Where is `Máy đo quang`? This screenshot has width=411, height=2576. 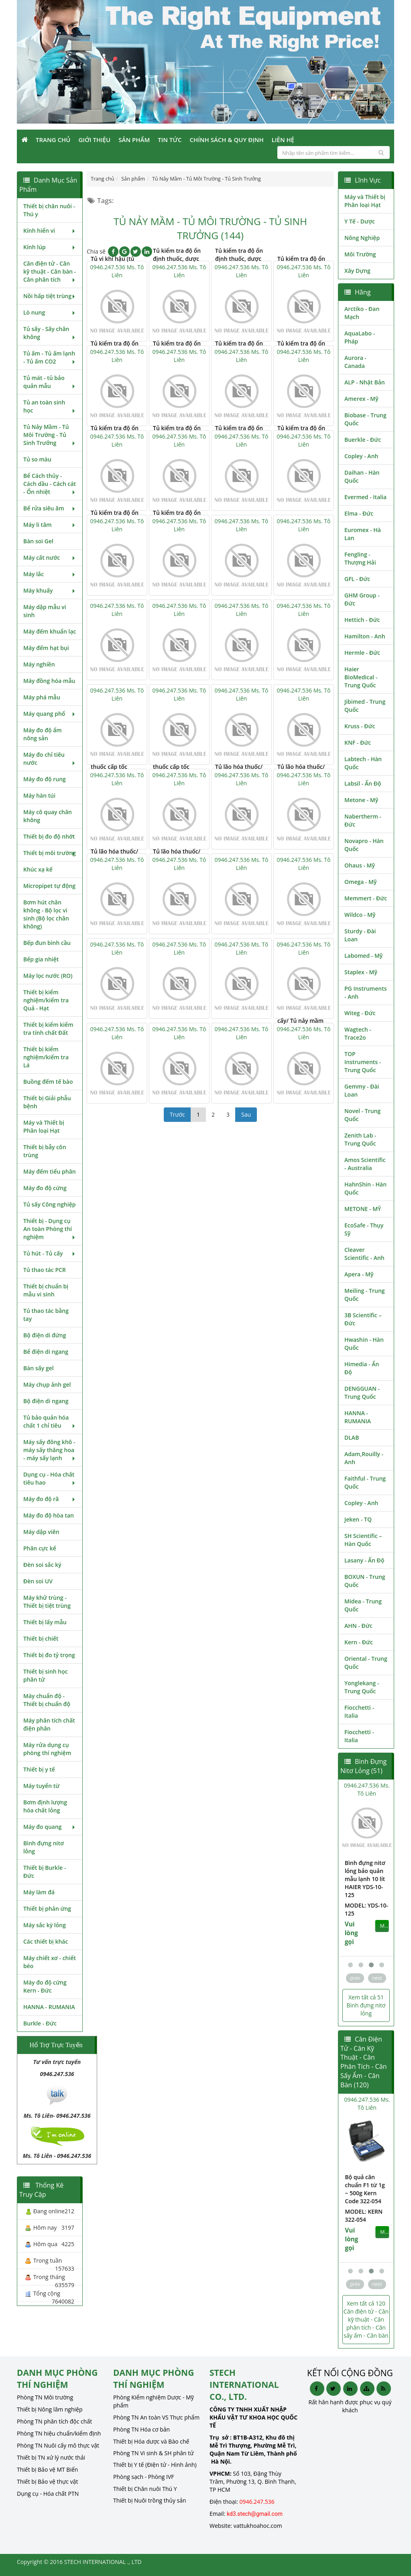
Máy đo quang is located at coordinates (49, 1826).